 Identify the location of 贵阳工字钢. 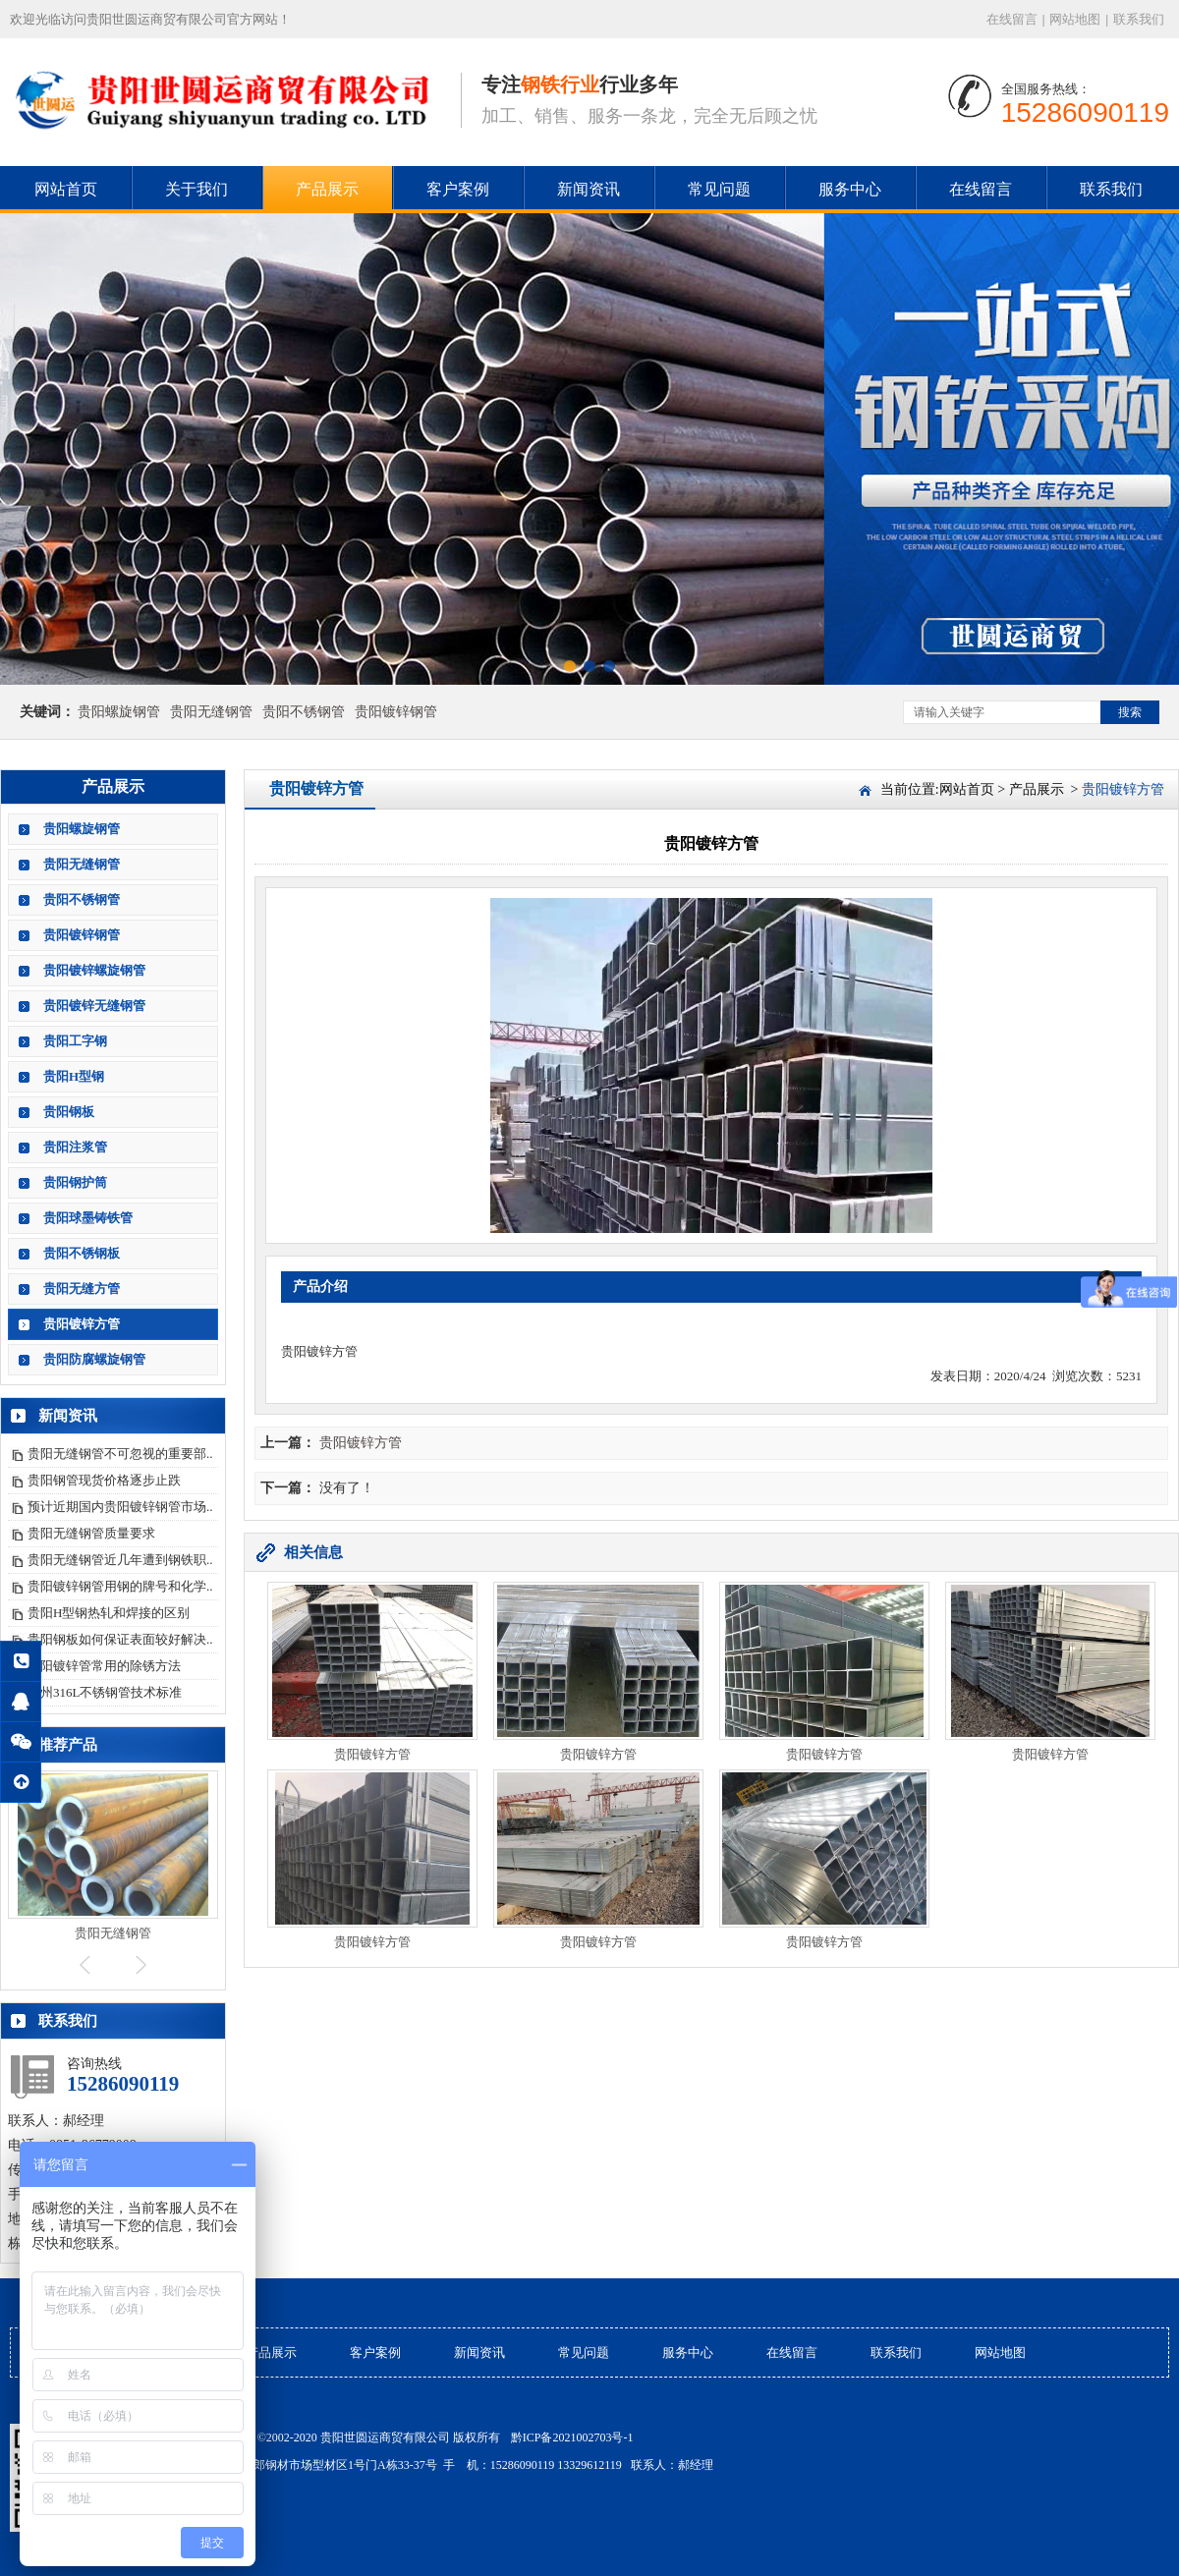
(75, 1041).